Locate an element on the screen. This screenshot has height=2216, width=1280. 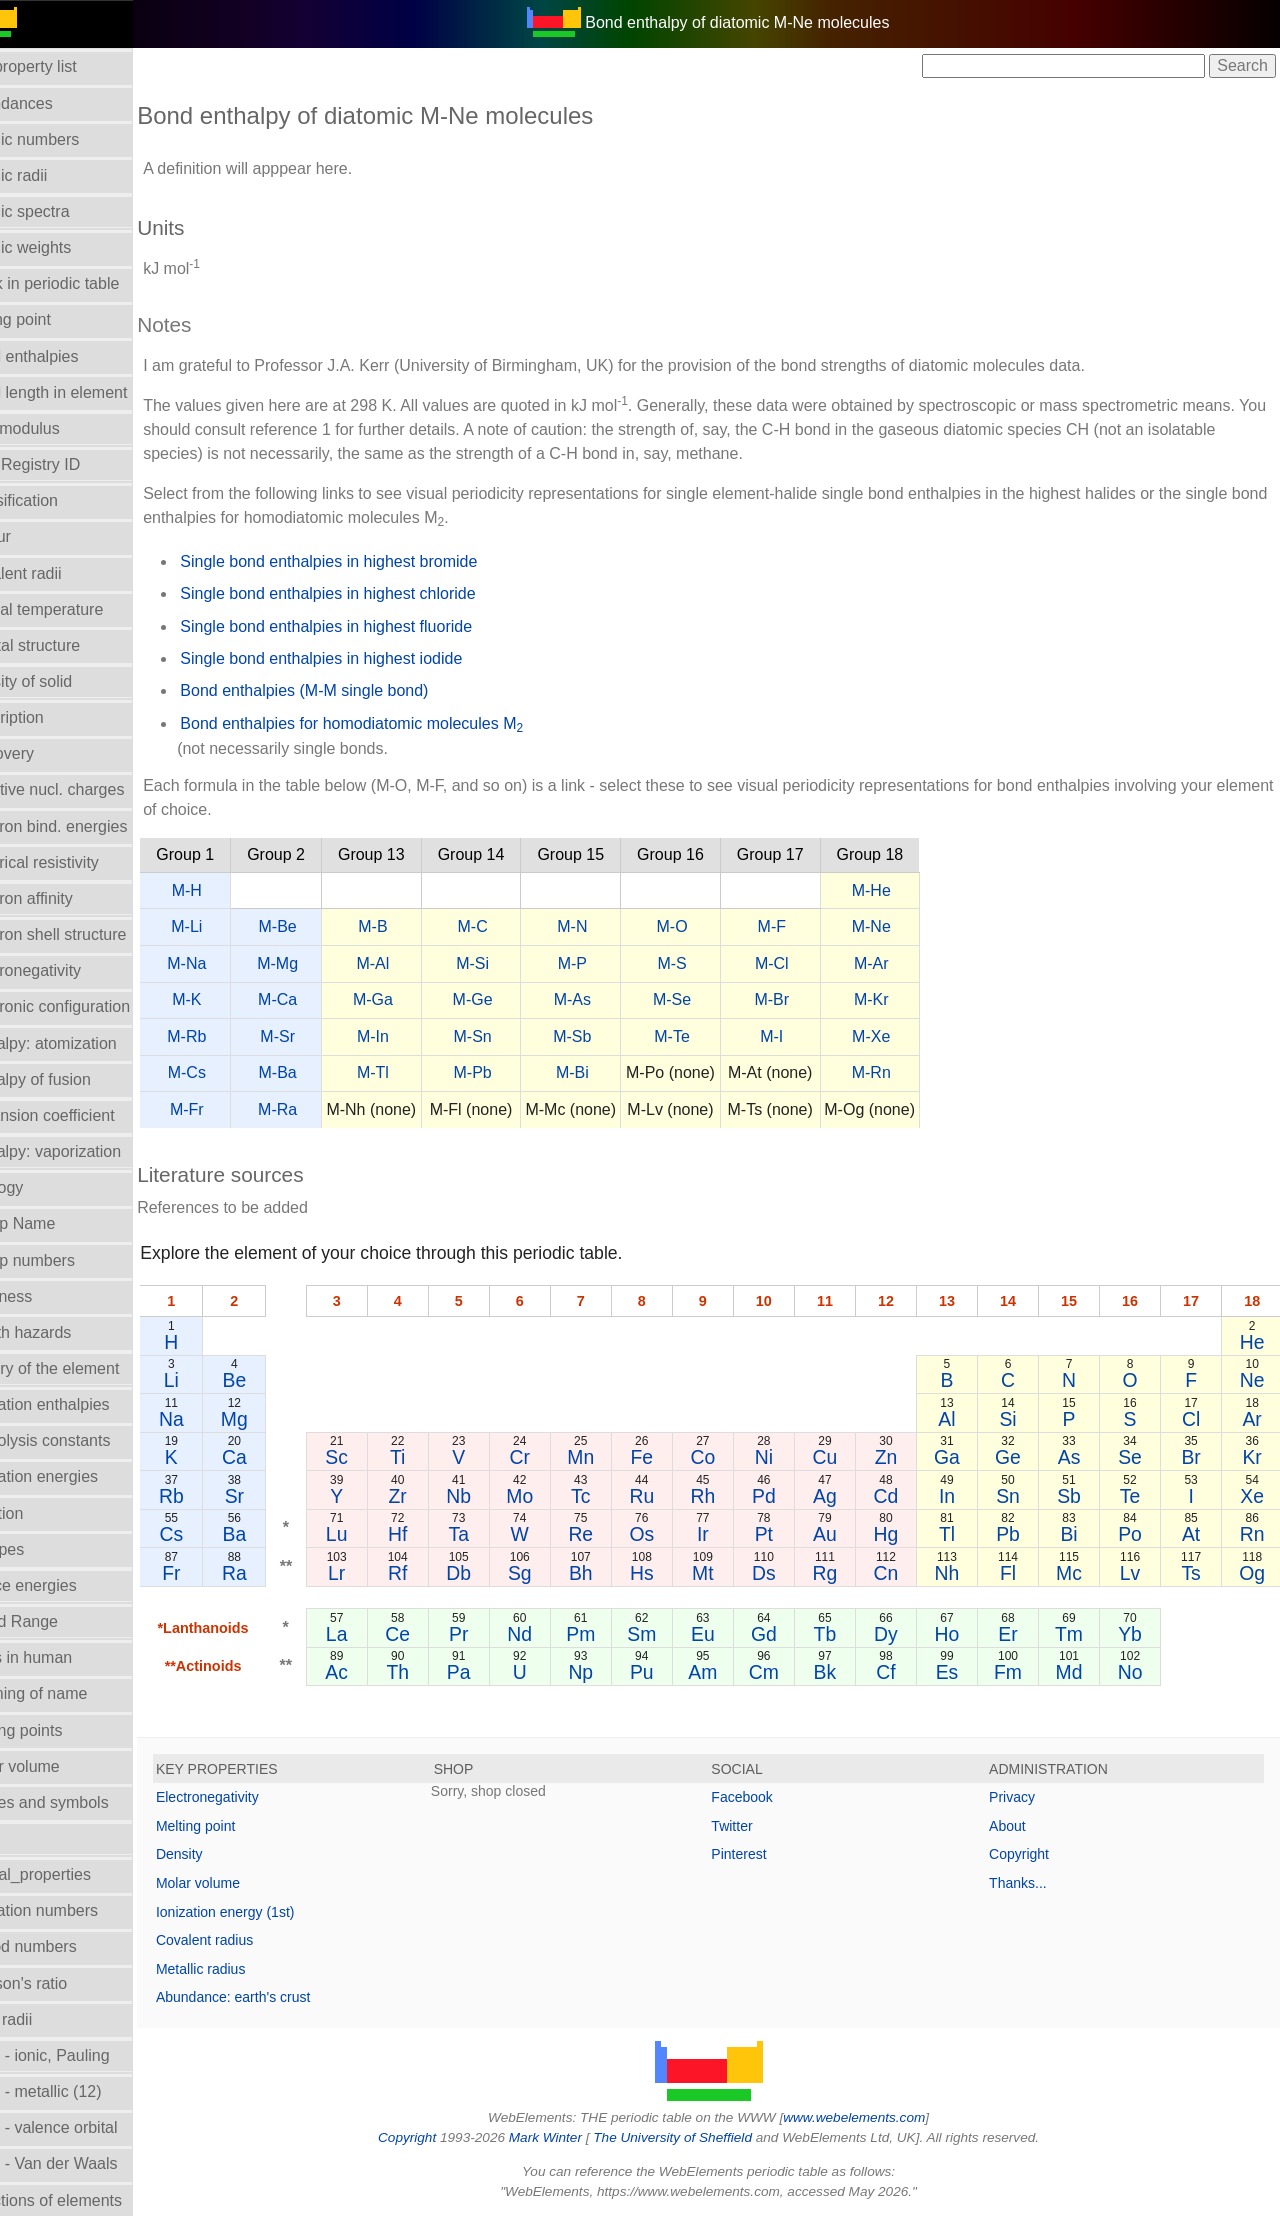
Cd is located at coordinates (904, 1496).